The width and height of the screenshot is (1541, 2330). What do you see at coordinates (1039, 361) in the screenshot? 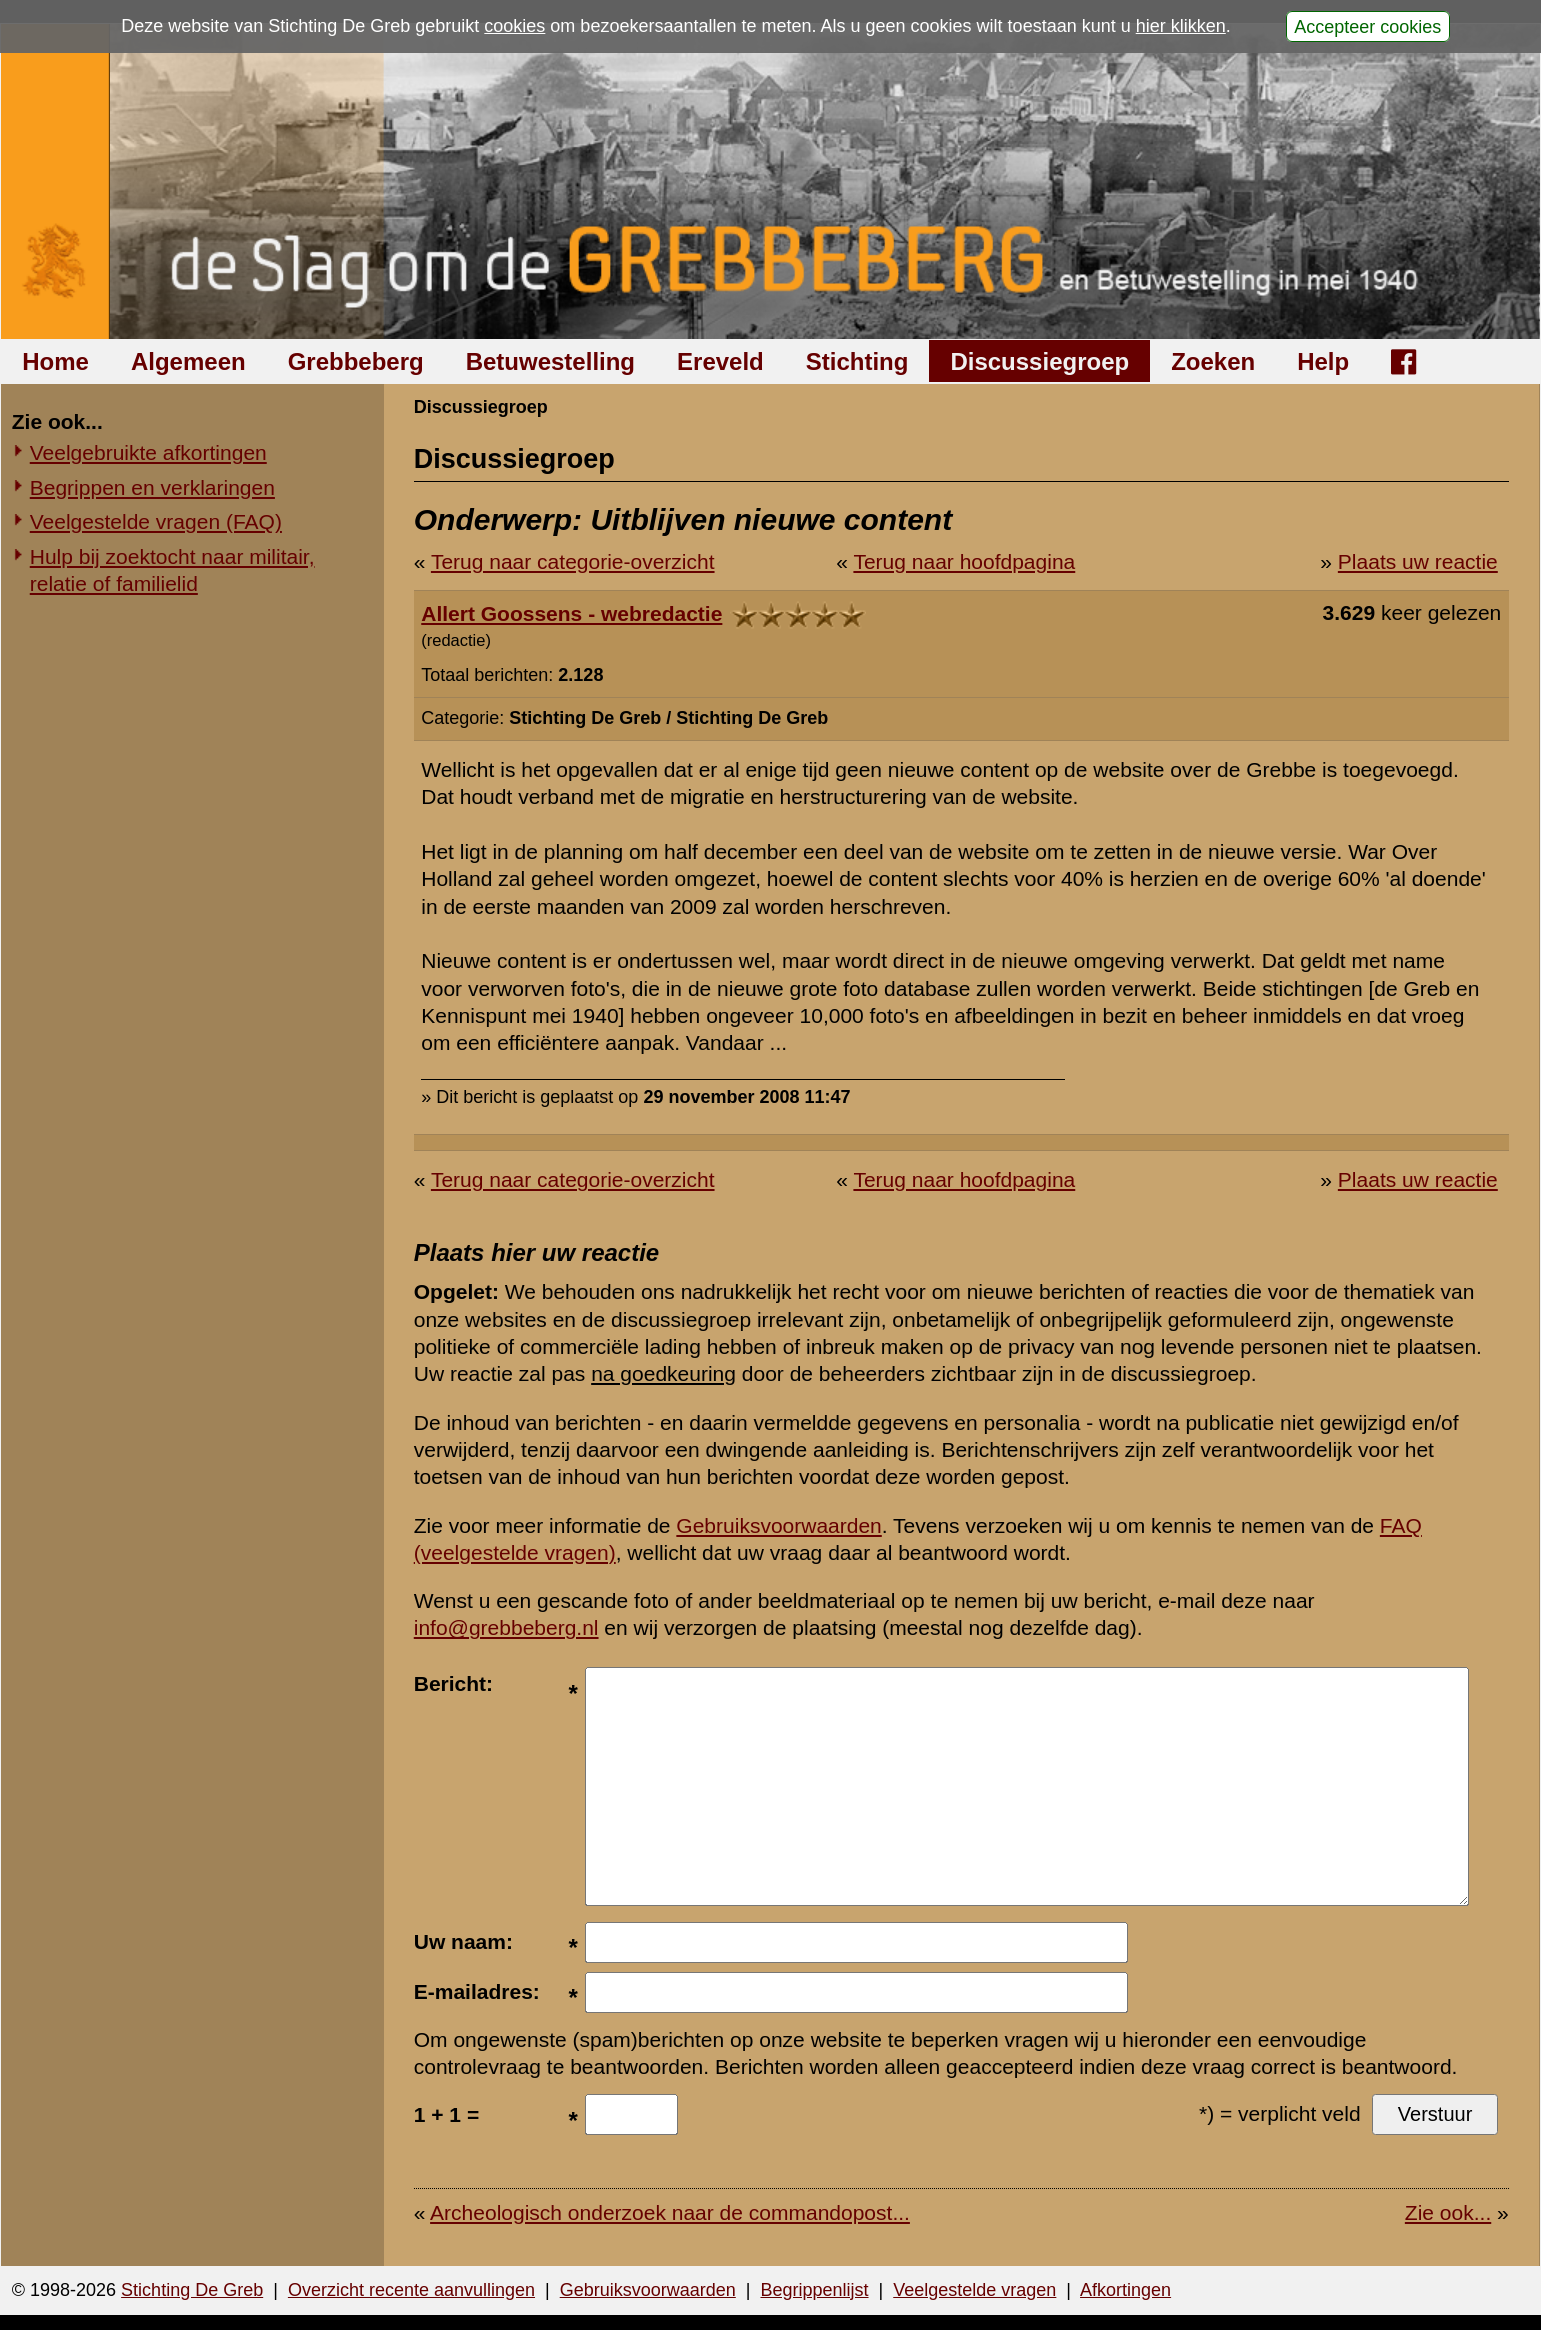
I see `Discussiegroep` at bounding box center [1039, 361].